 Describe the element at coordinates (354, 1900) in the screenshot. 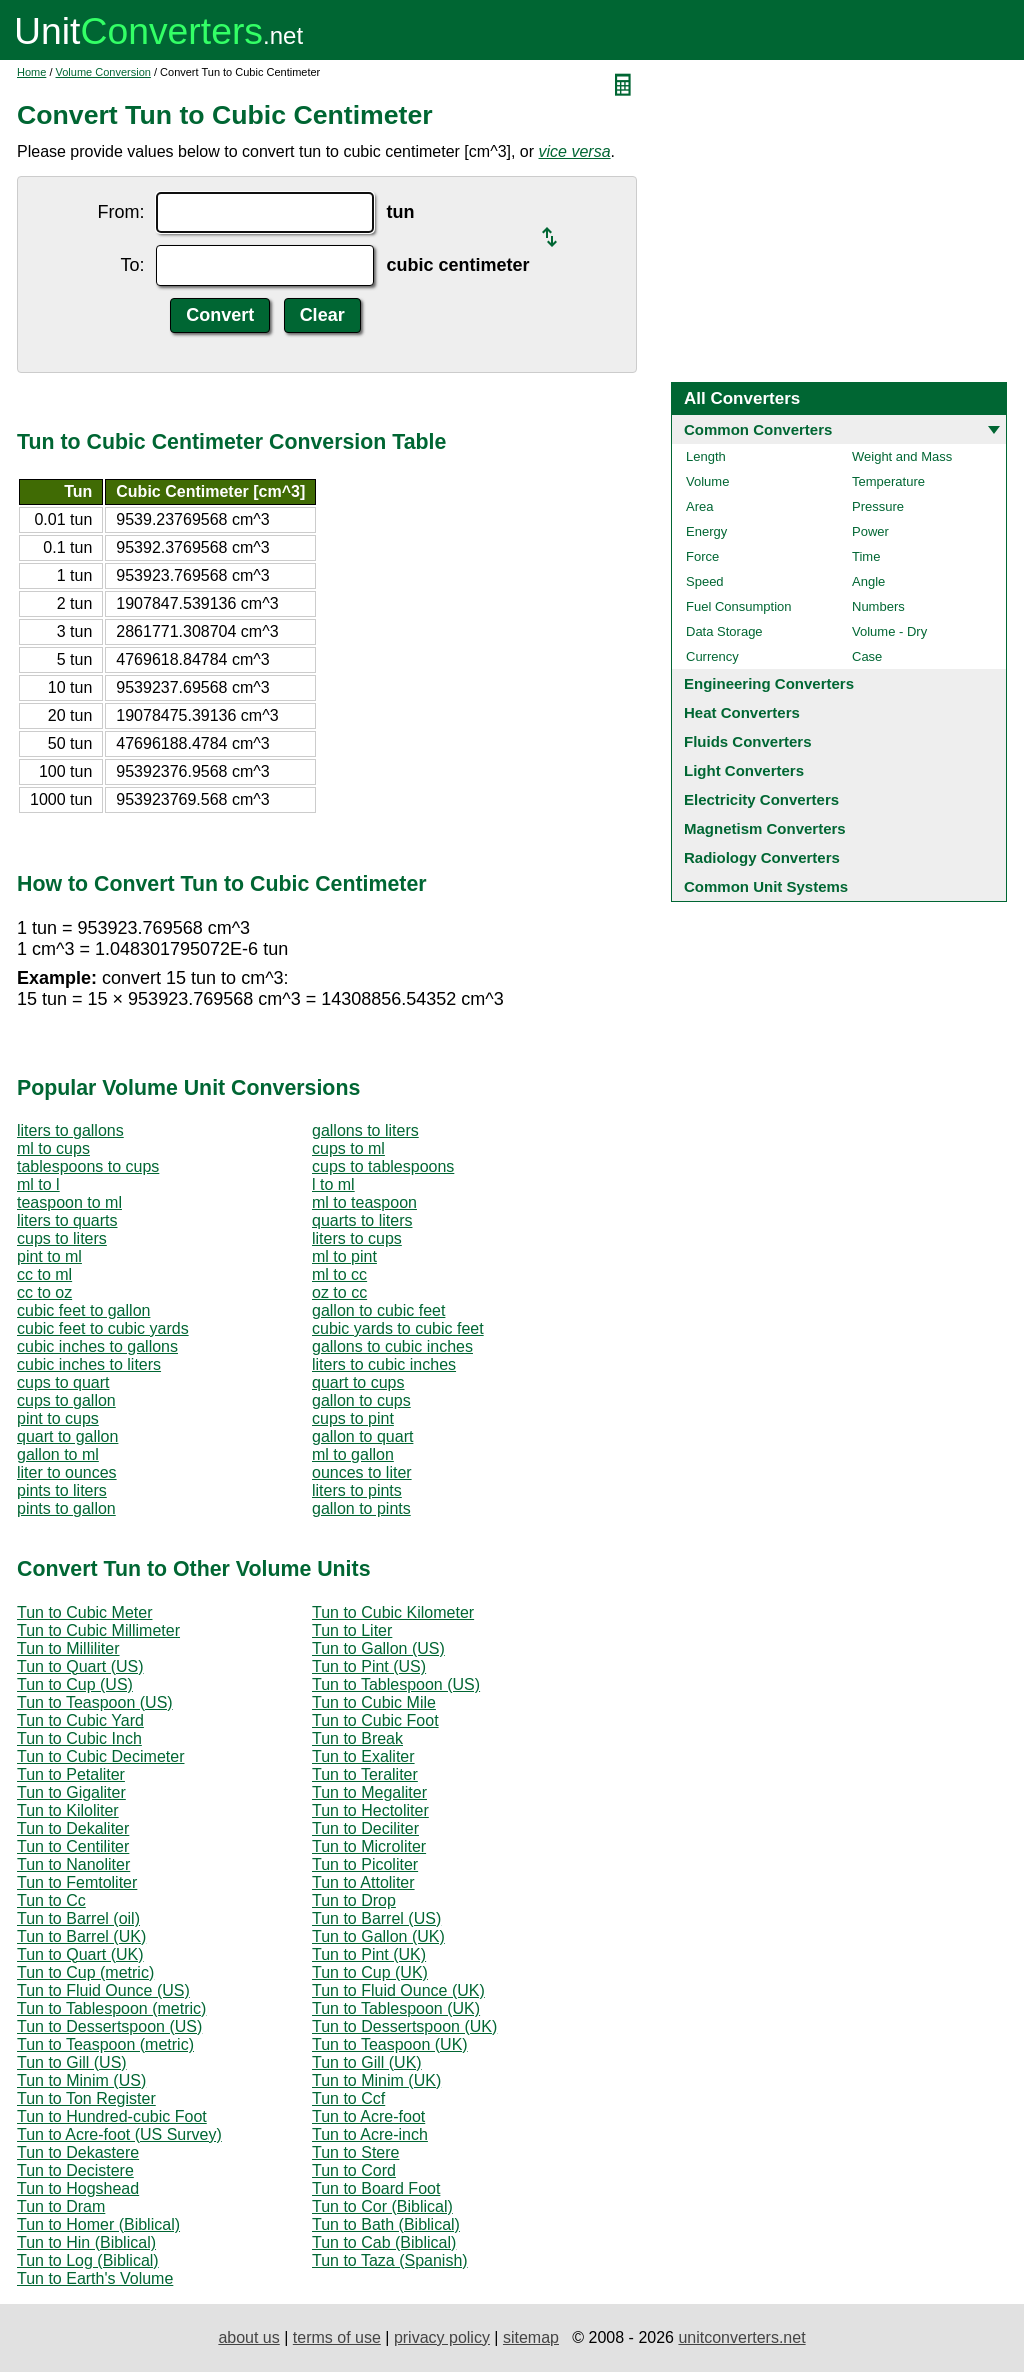

I see `Tun to Drop` at that location.